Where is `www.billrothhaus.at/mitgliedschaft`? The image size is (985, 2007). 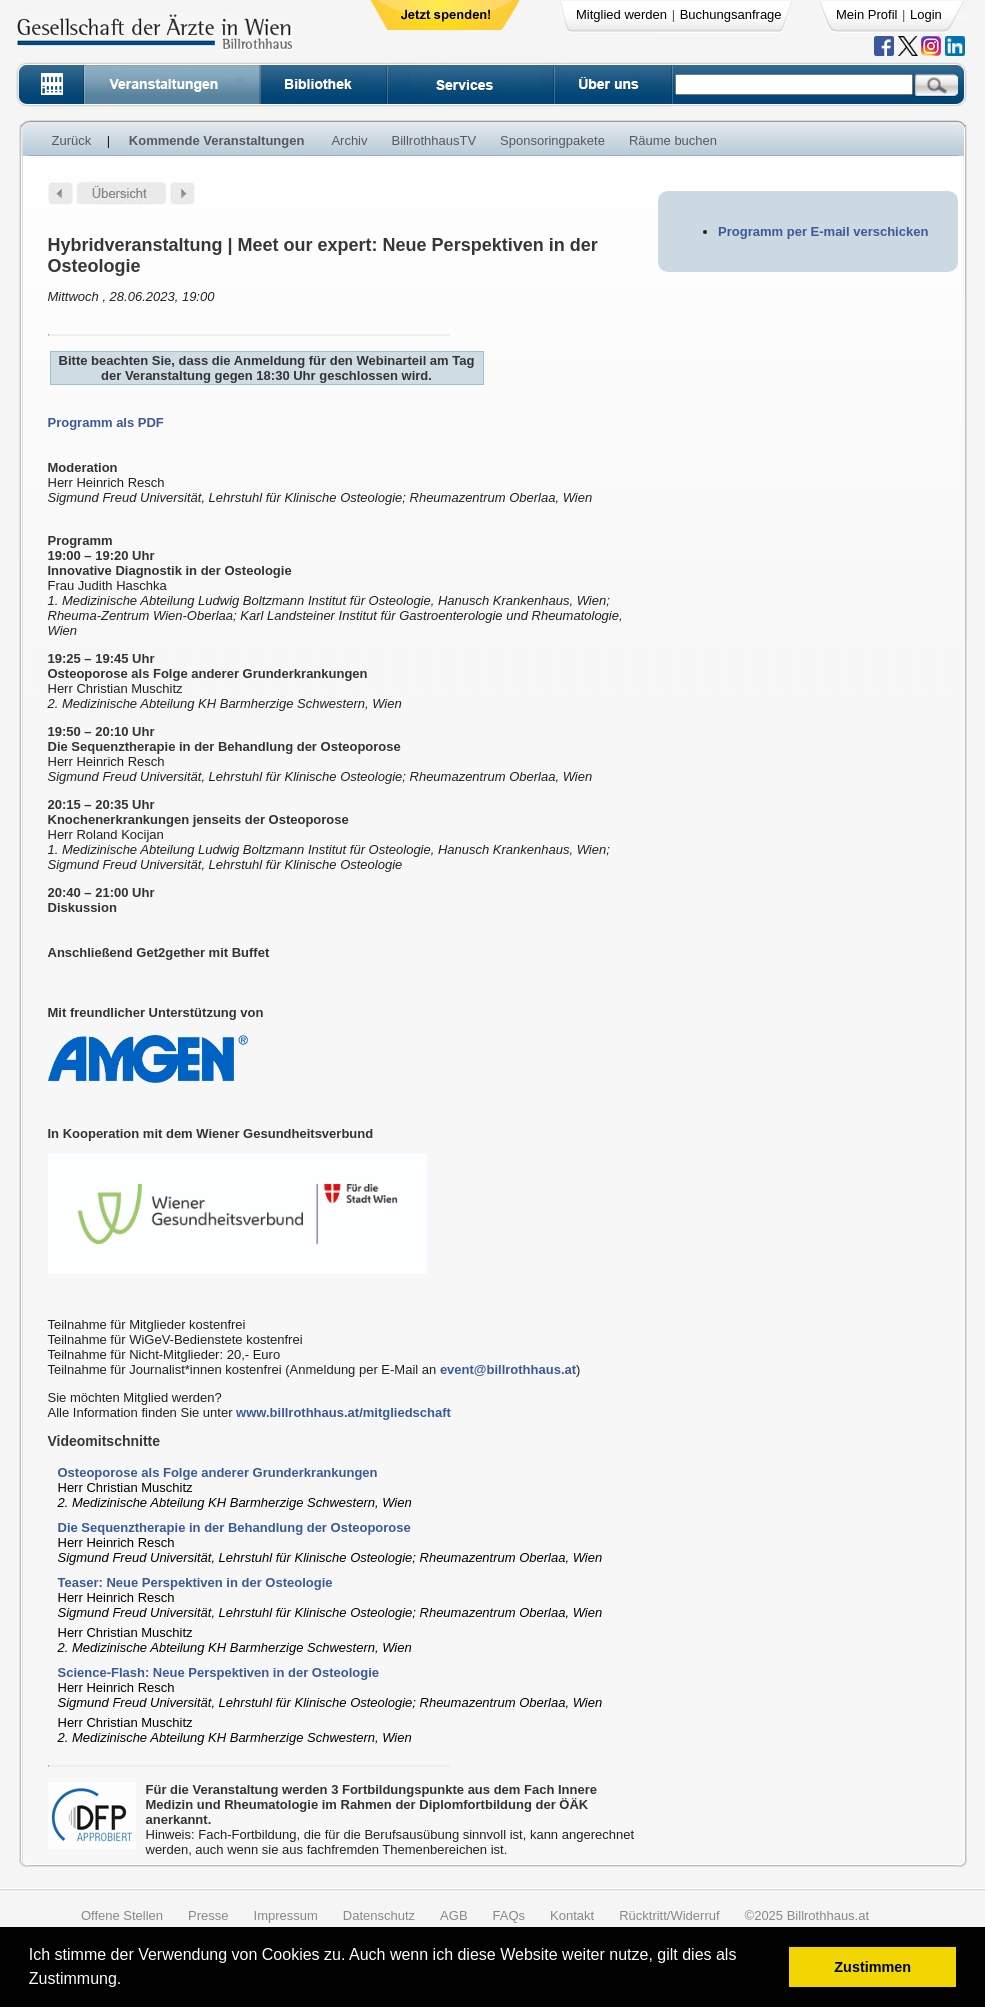 www.billrothhaus.at/mitgliedschaft is located at coordinates (343, 1412).